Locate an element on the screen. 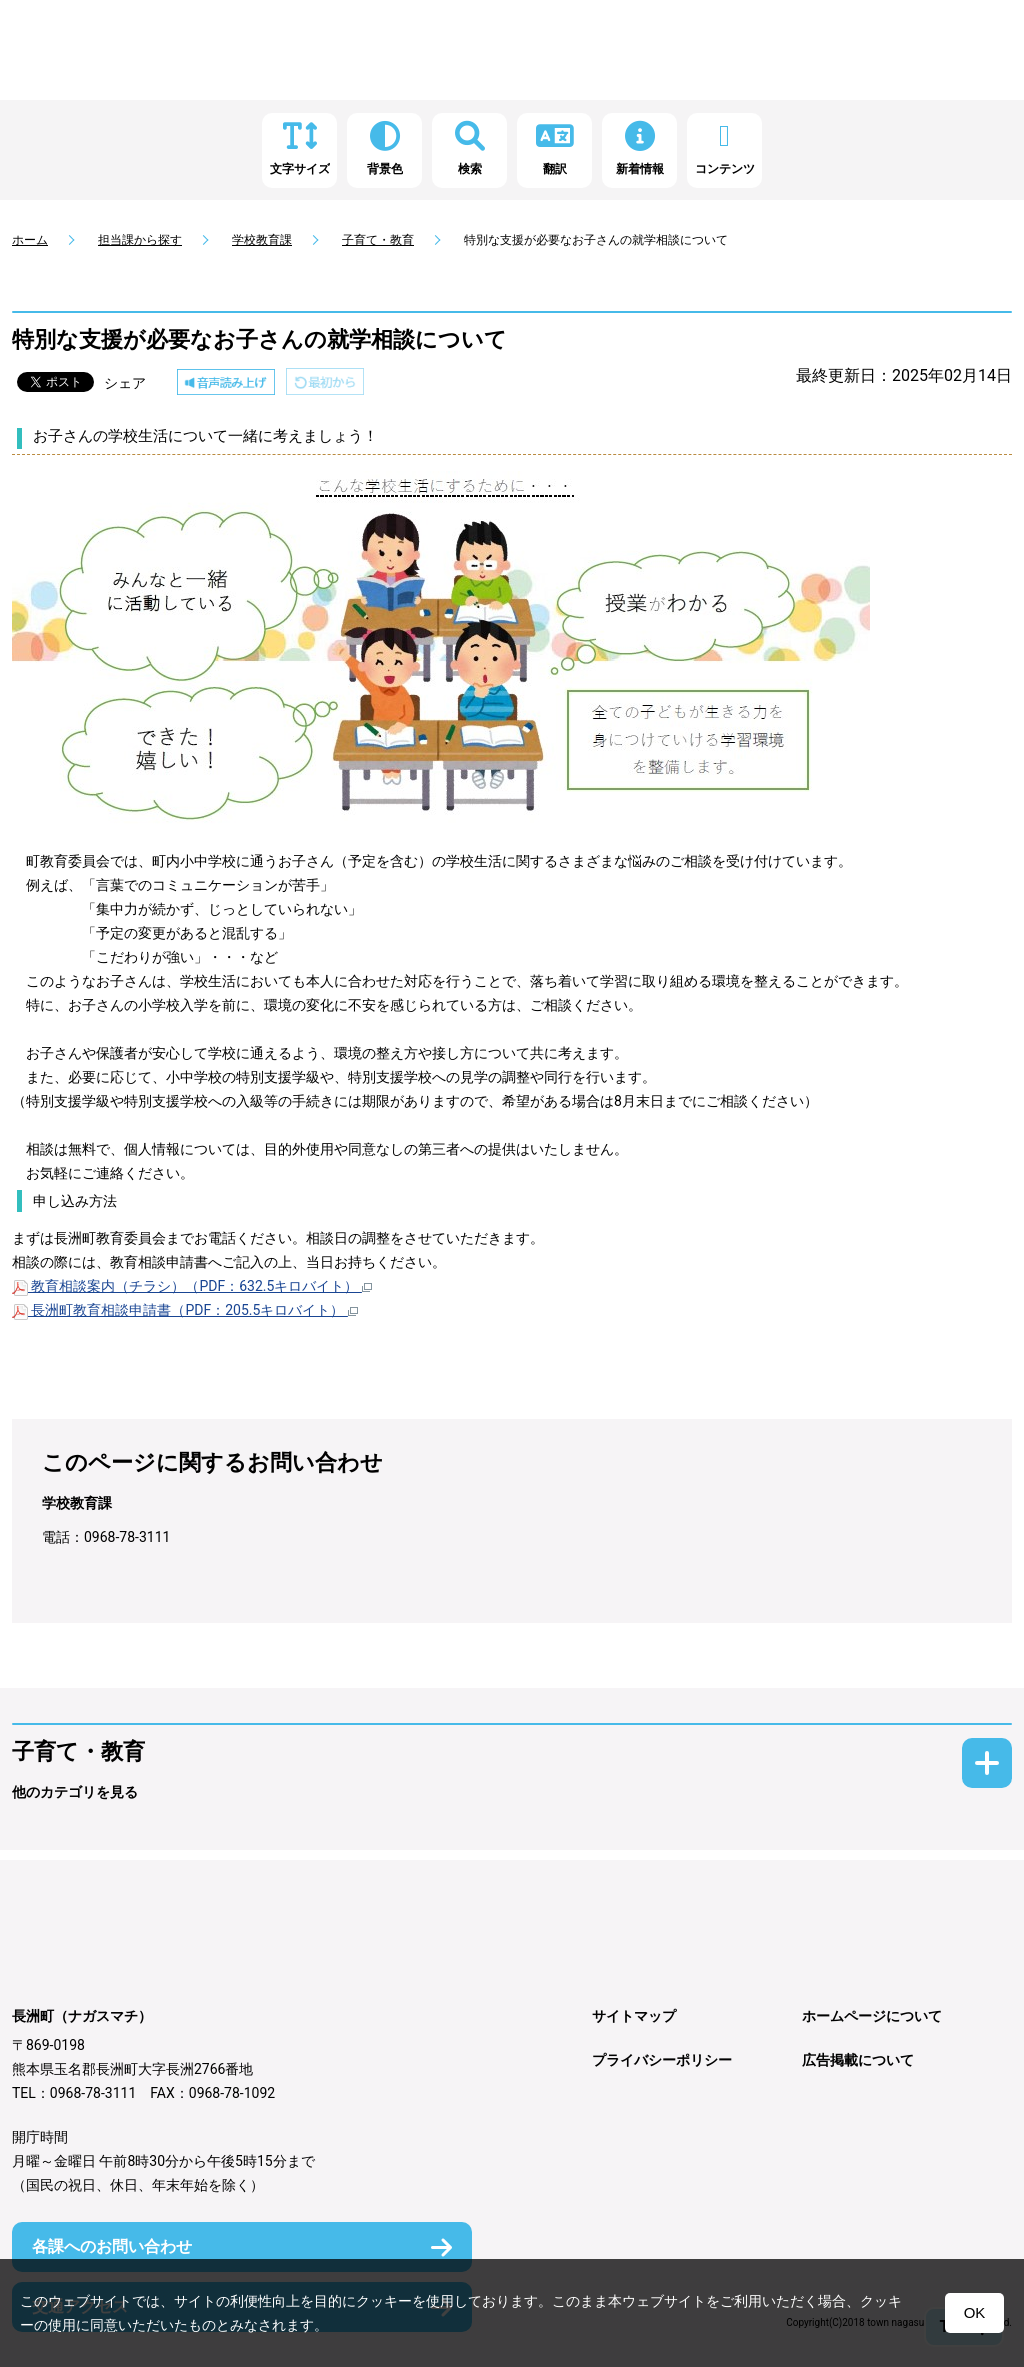 This screenshot has height=2367, width=1024. 学校教育課 is located at coordinates (262, 240).